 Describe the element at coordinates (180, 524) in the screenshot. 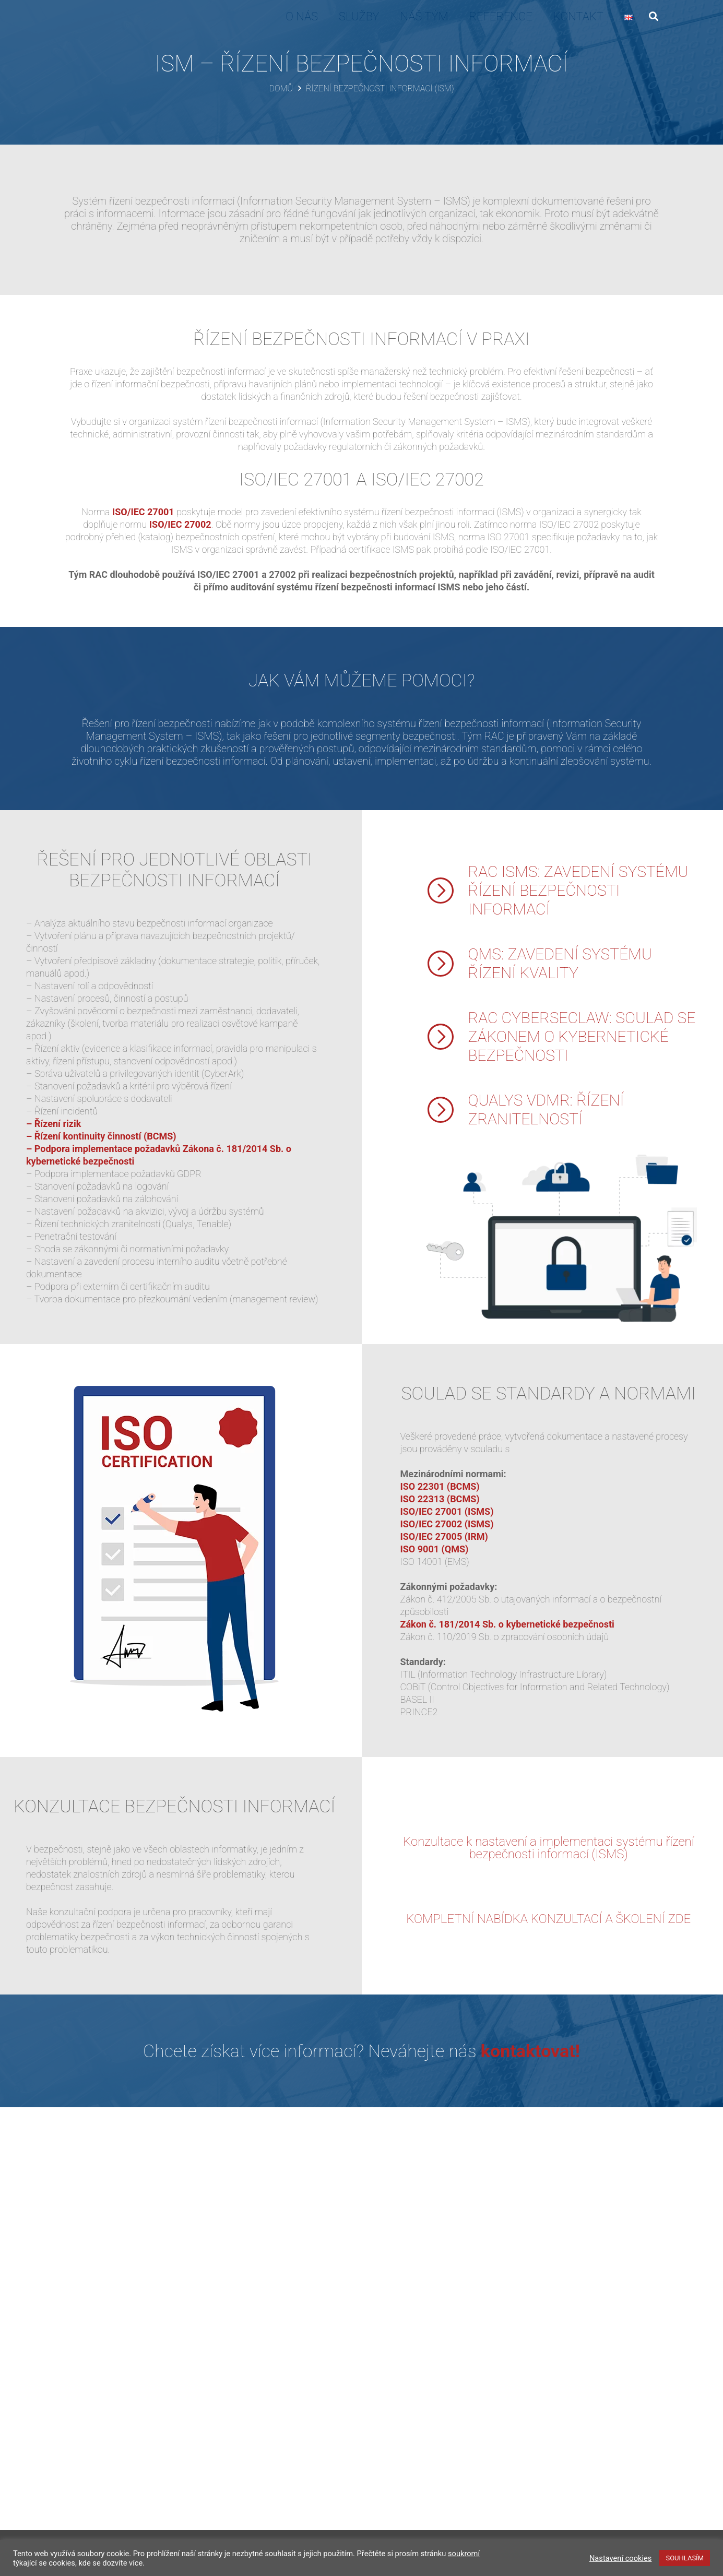

I see `ISO/IEC 27002` at that location.